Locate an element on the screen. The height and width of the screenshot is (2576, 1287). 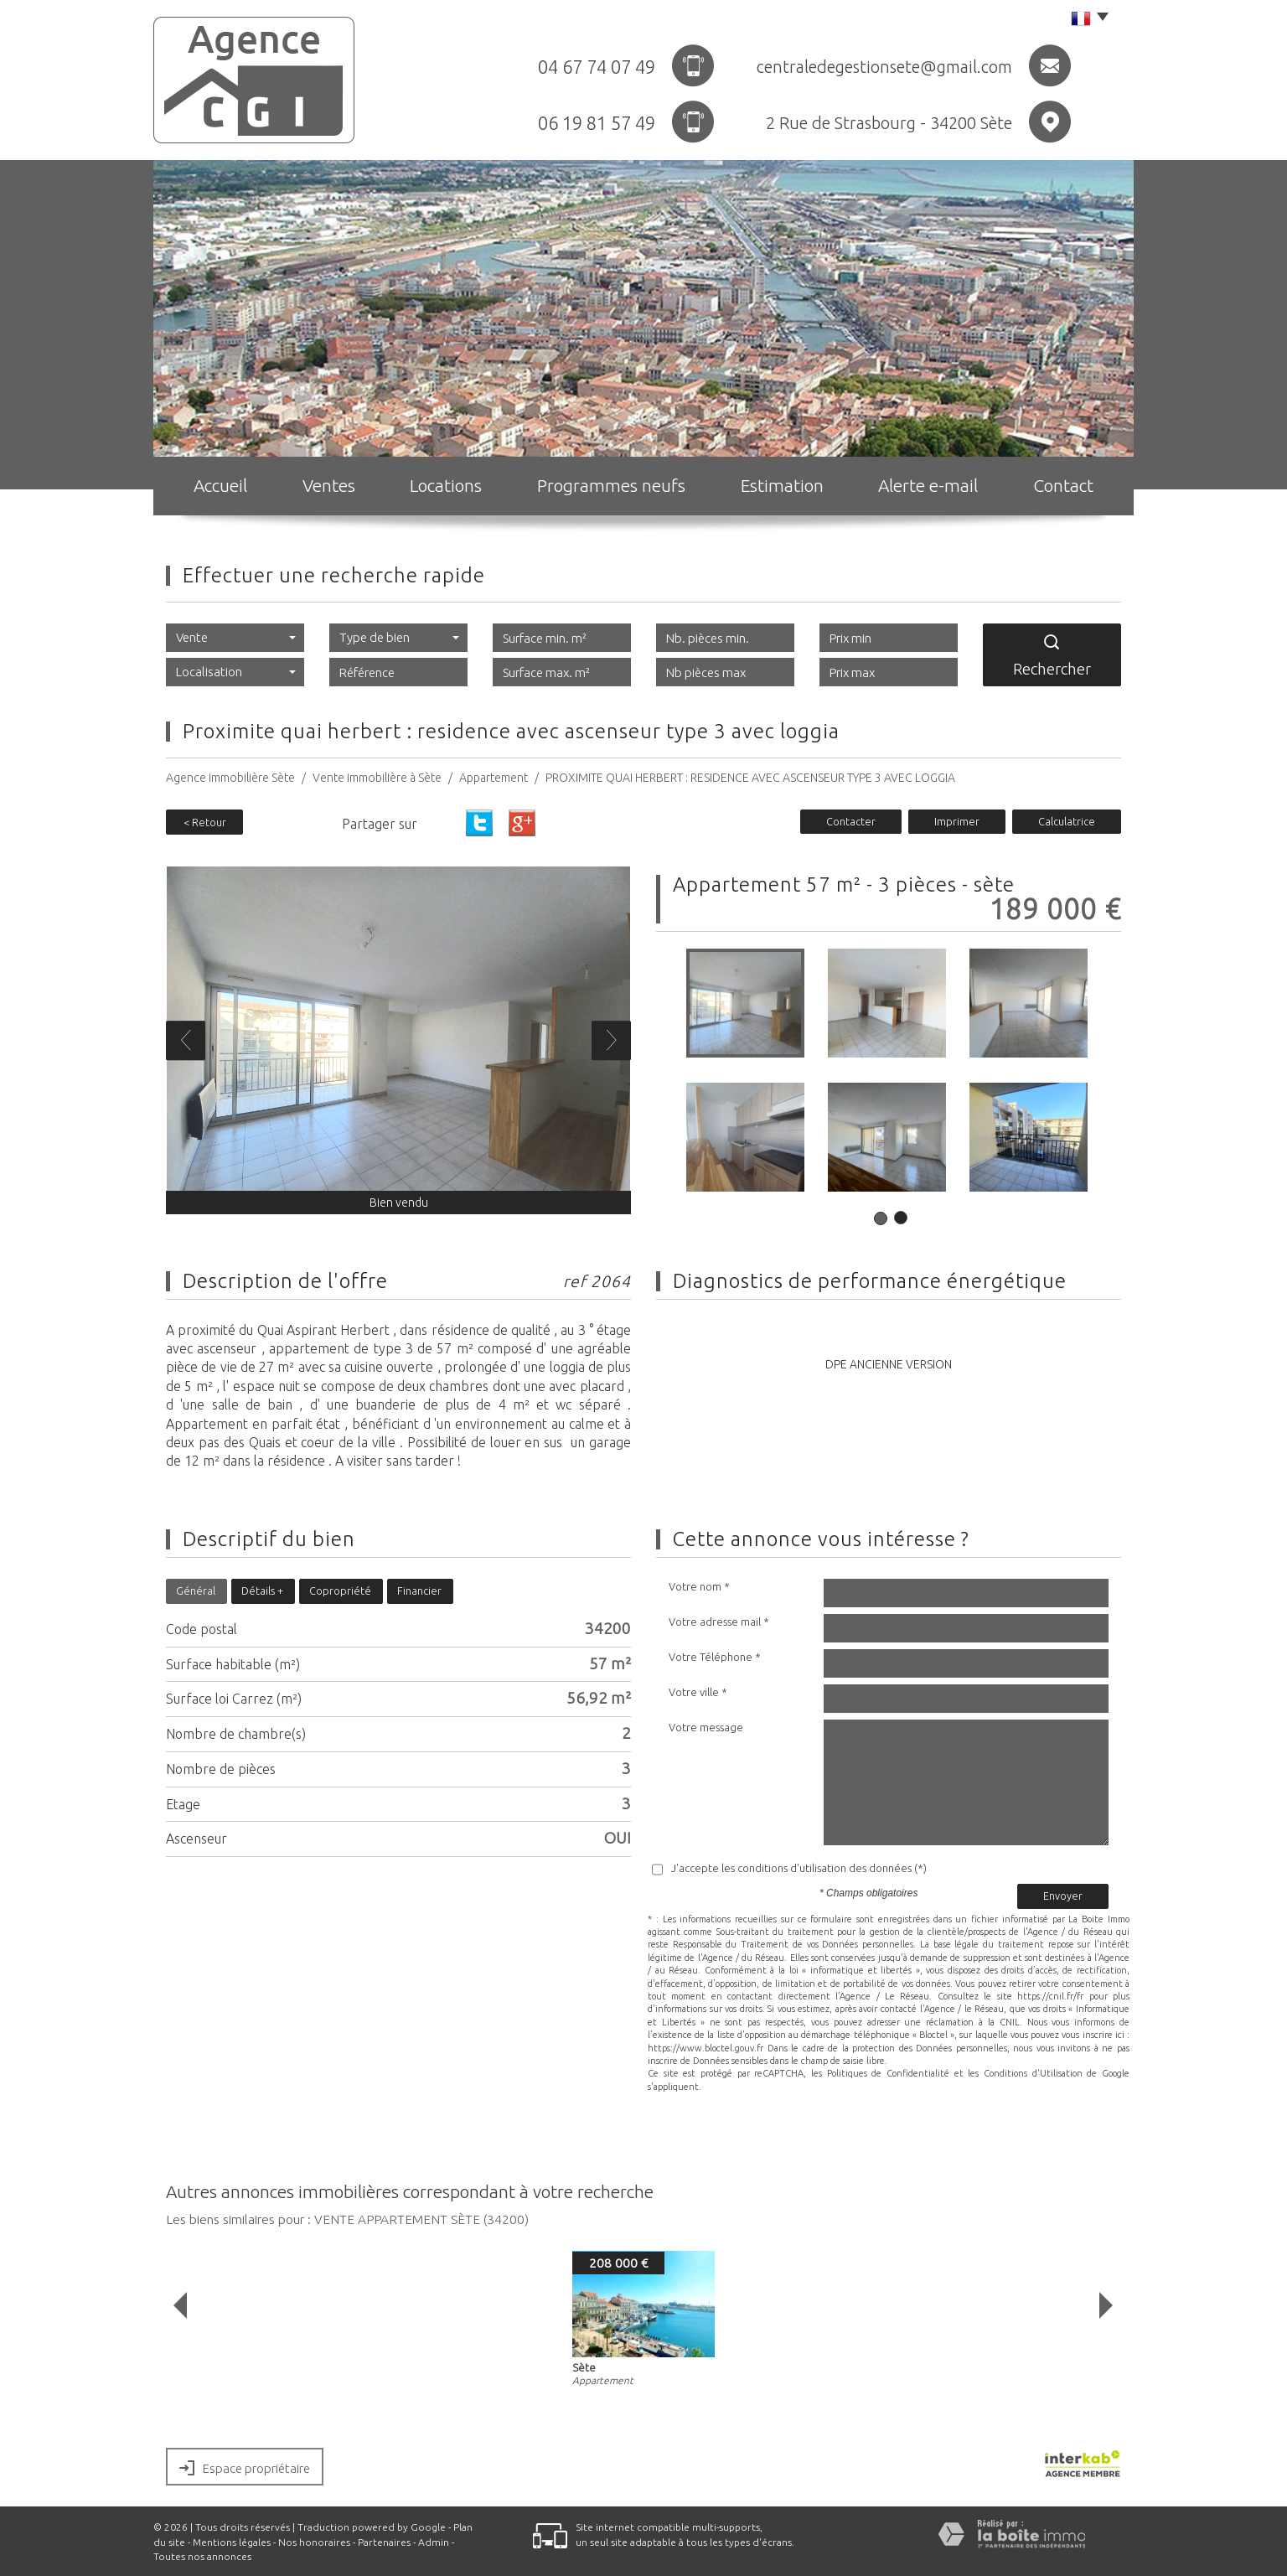
Mentions légales is located at coordinates (232, 2542).